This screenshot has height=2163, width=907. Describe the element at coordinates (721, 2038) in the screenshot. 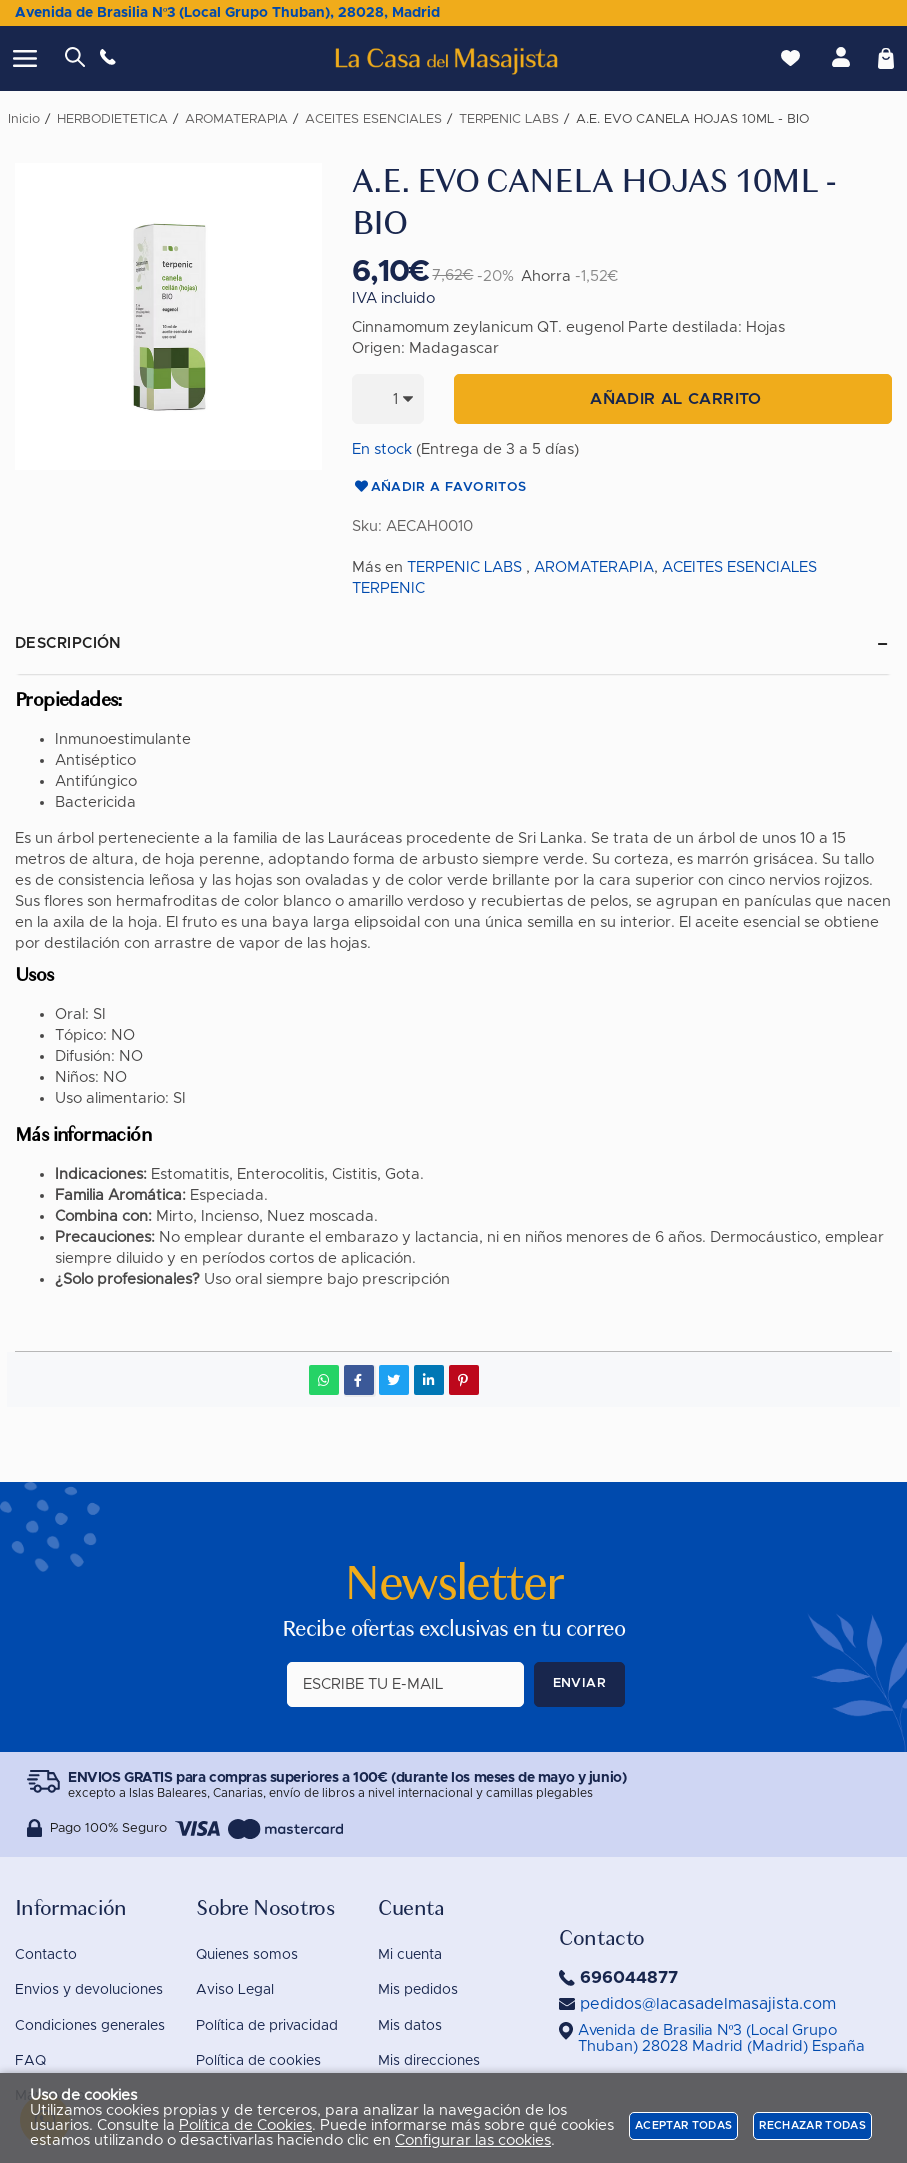

I see `()` at that location.